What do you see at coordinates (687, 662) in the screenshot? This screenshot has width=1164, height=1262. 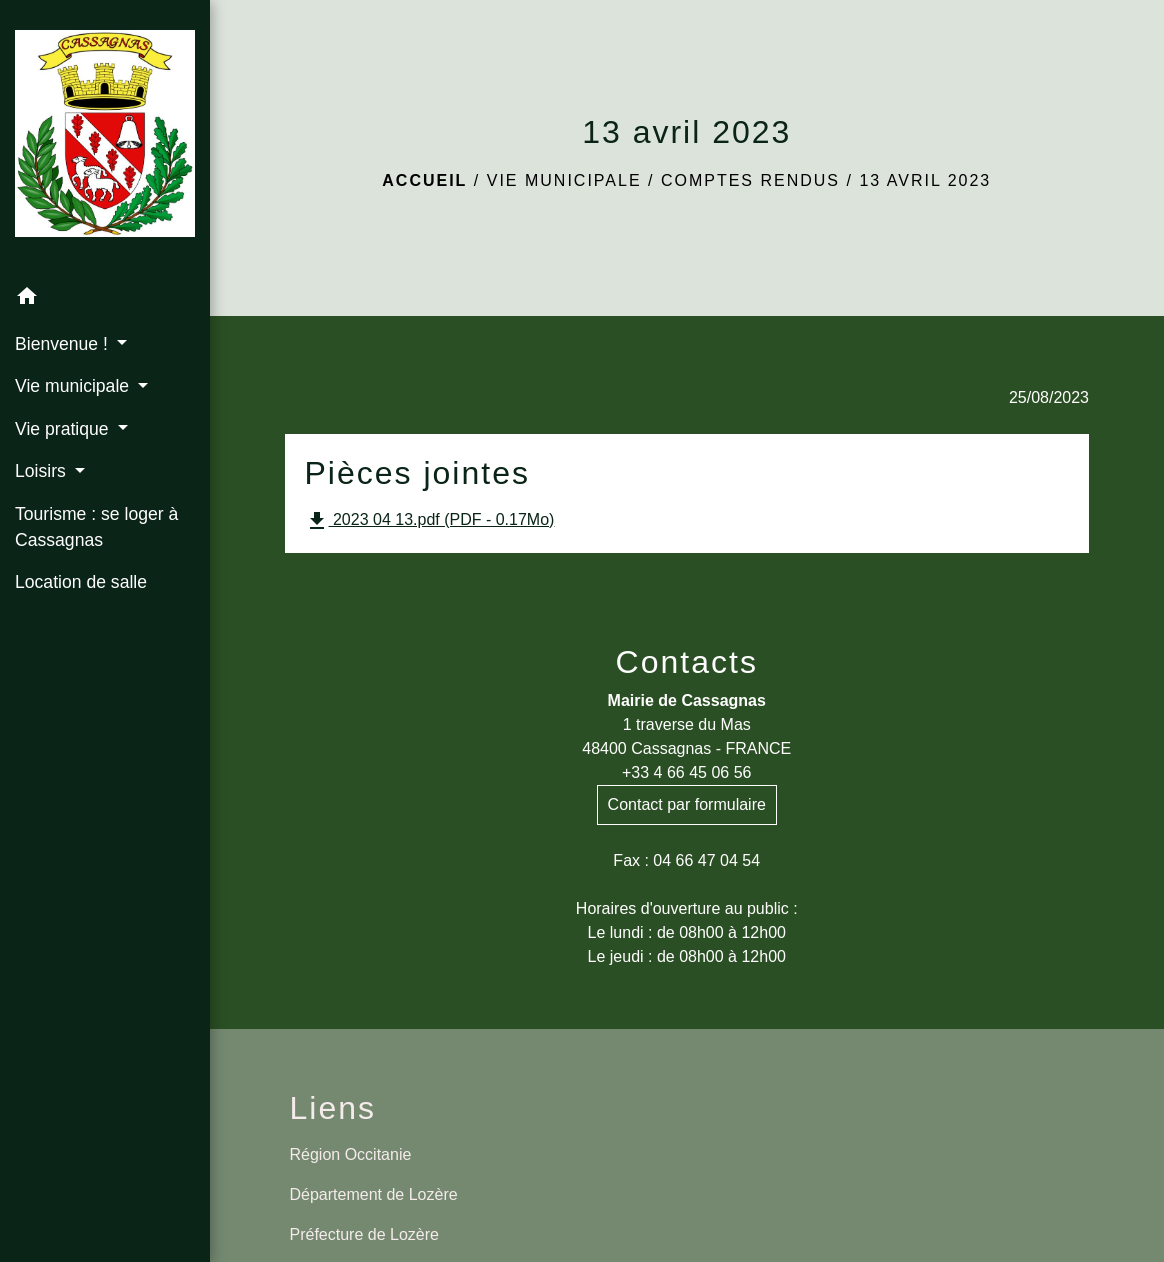 I see `Contacts` at bounding box center [687, 662].